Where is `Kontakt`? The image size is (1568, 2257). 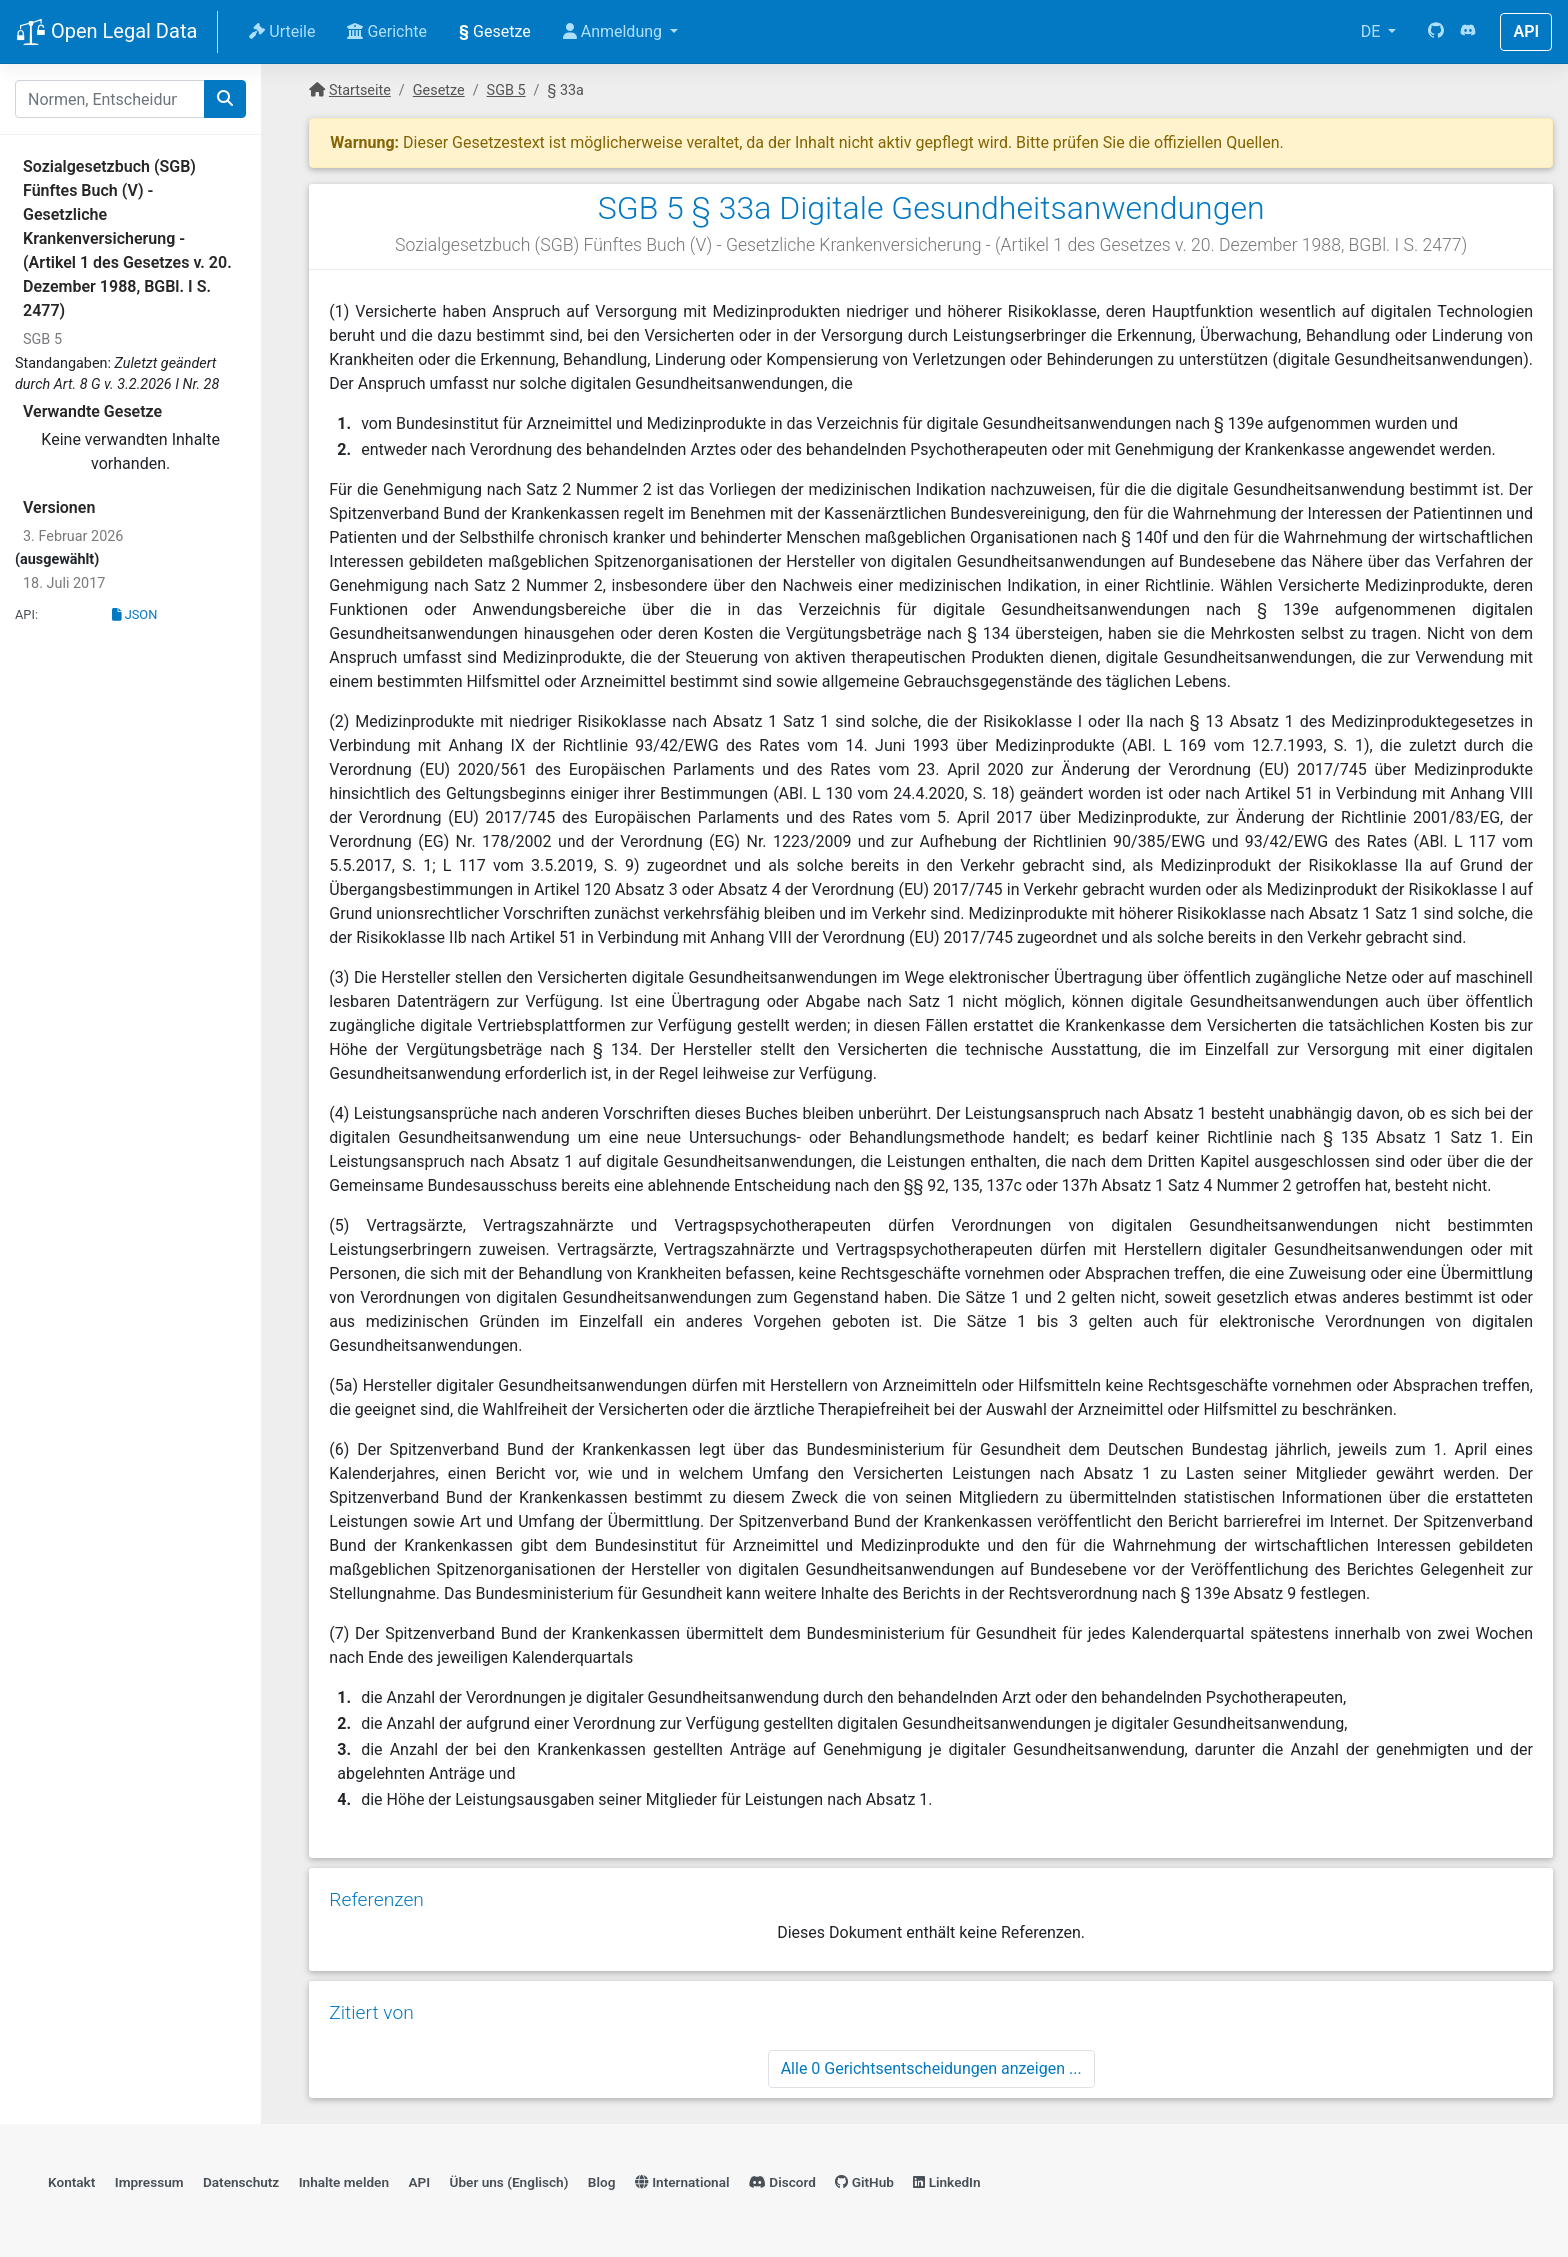
Kontakt is located at coordinates (71, 2182).